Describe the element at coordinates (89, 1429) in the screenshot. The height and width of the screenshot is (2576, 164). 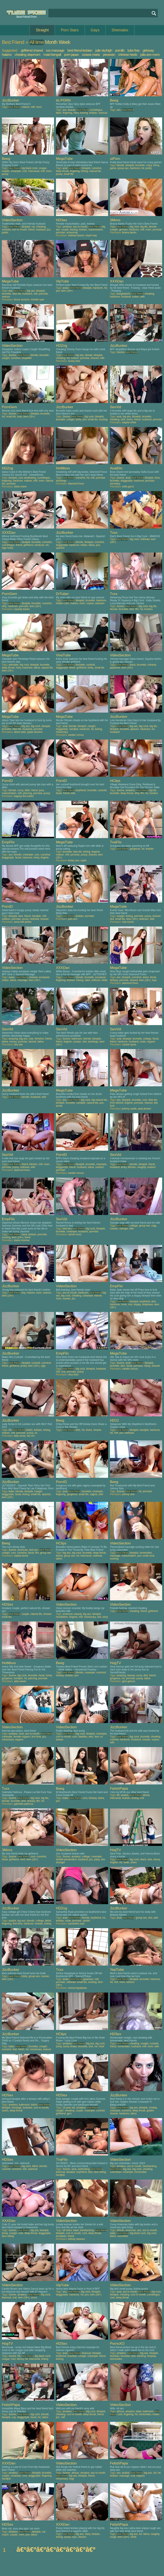
I see `share` at that location.